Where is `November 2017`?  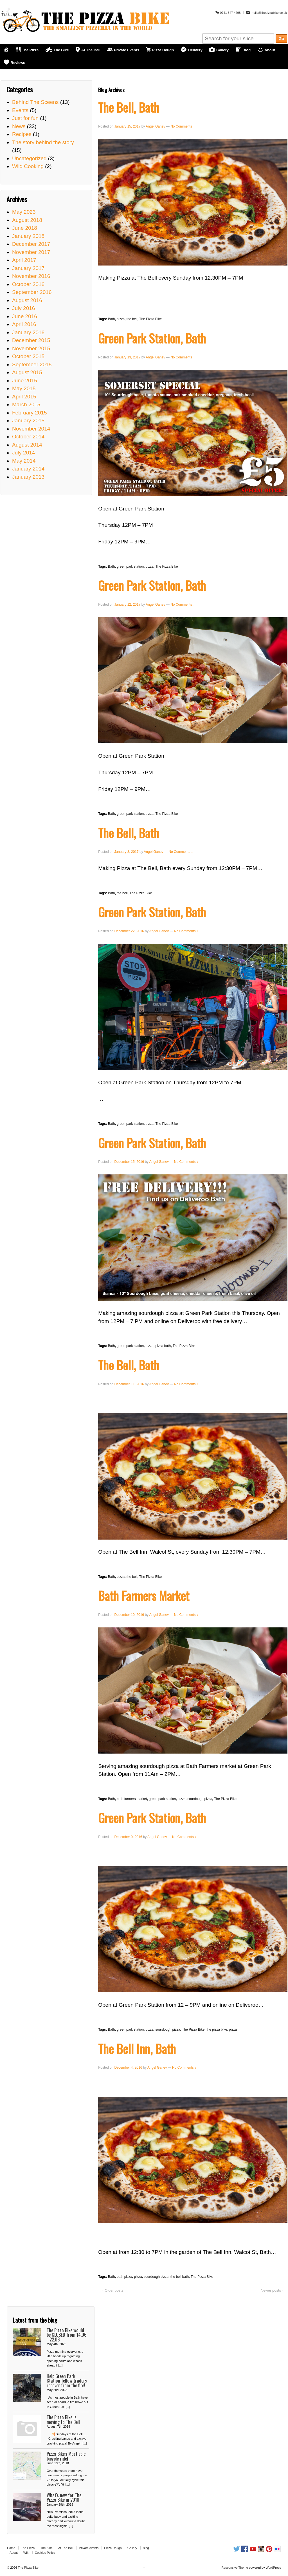
November 2017 is located at coordinates (31, 252).